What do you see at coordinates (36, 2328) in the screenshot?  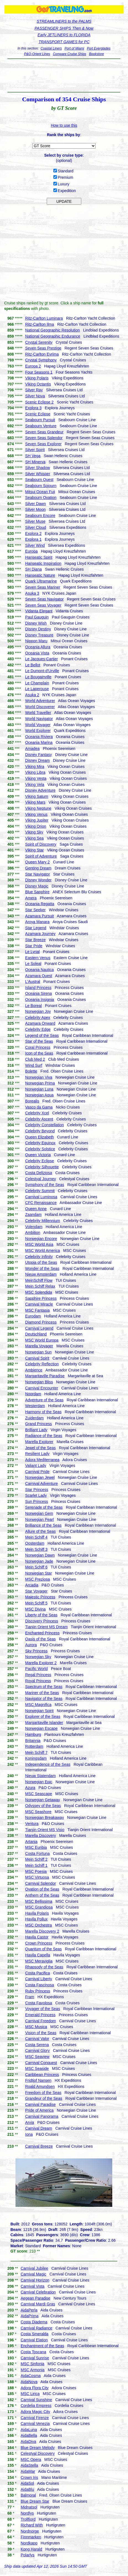 I see `Carnival Radiance` at bounding box center [36, 2328].